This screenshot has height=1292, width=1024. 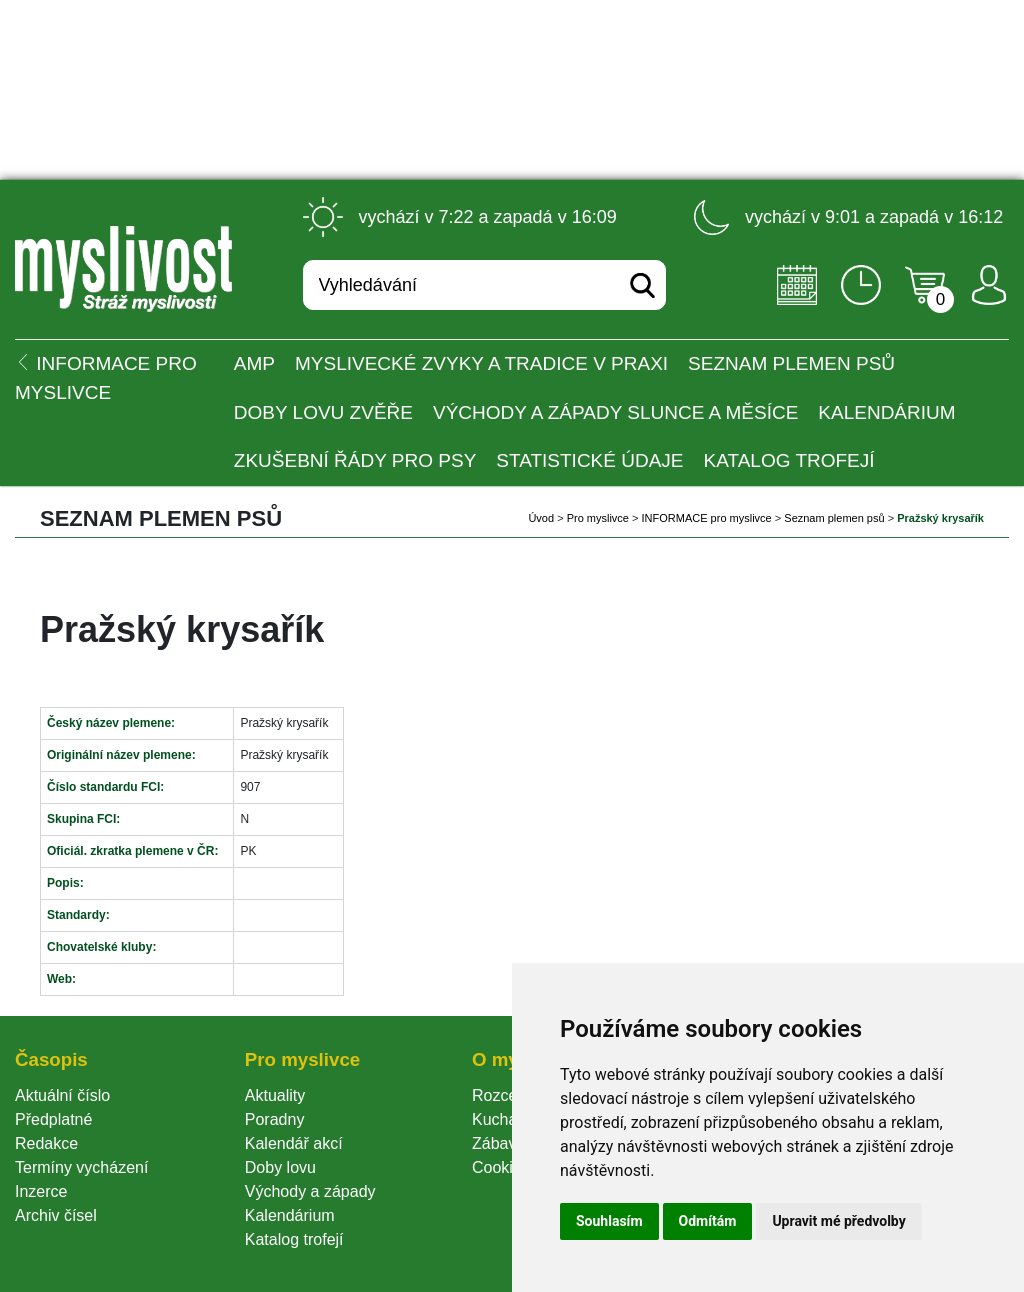 What do you see at coordinates (707, 518) in the screenshot?
I see `INFORMACE pro myslivce` at bounding box center [707, 518].